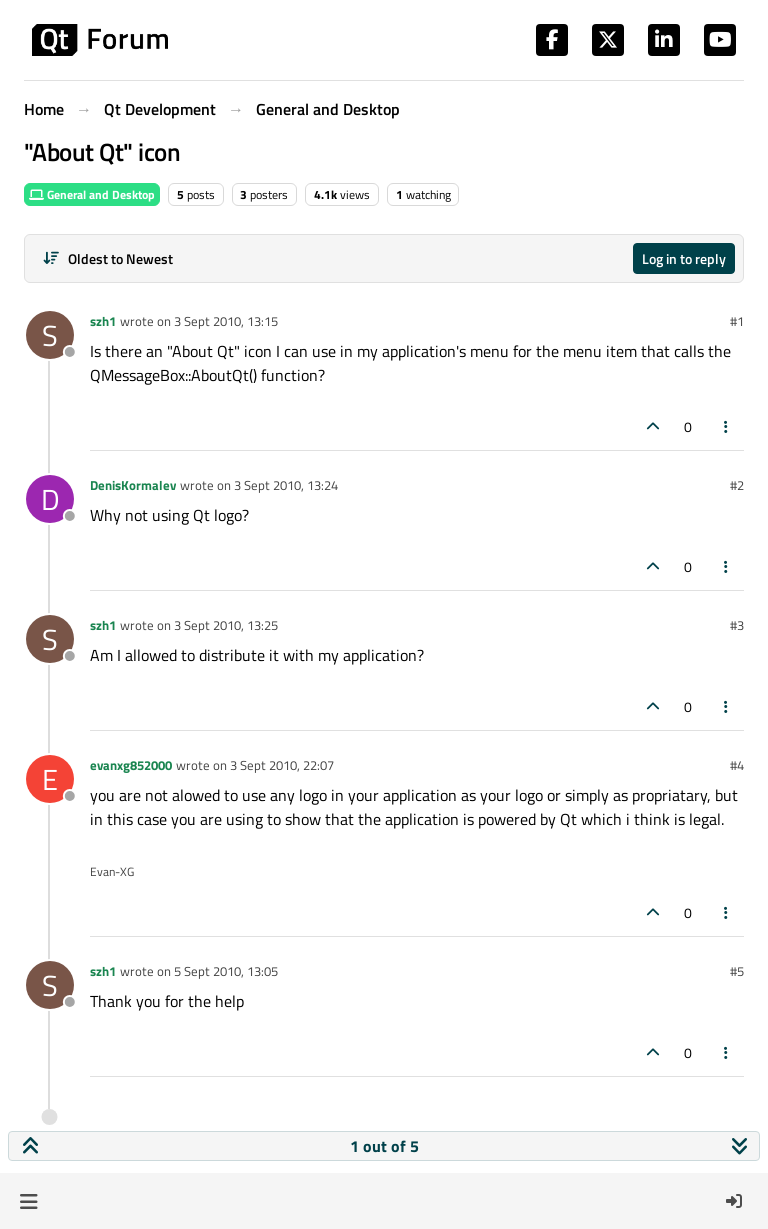  What do you see at coordinates (727, 426) in the screenshot?
I see `[Post tools]` at bounding box center [727, 426].